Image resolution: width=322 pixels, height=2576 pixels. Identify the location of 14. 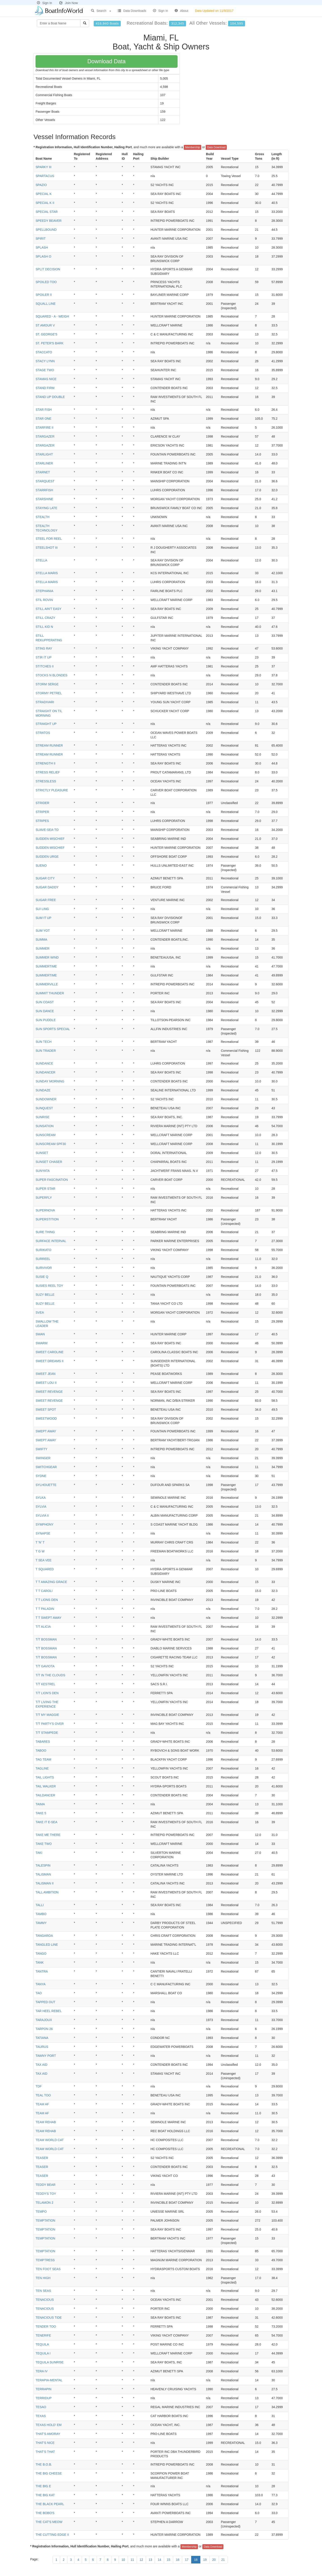
(159, 2559).